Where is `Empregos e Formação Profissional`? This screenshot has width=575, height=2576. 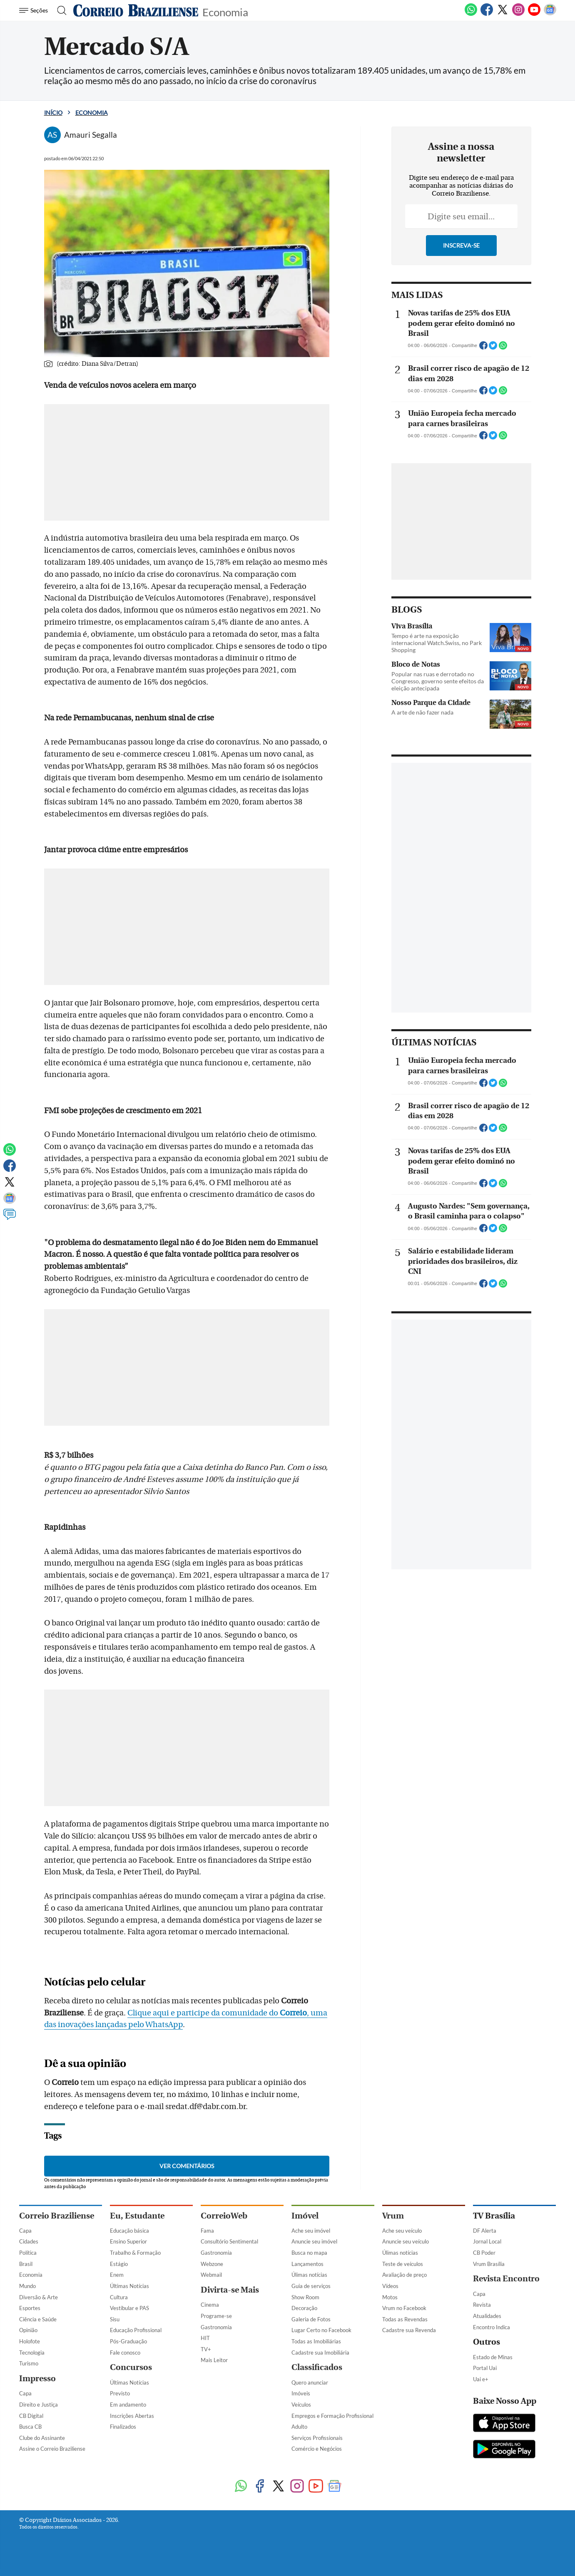 Empregos e Formação Profissional is located at coordinates (332, 2415).